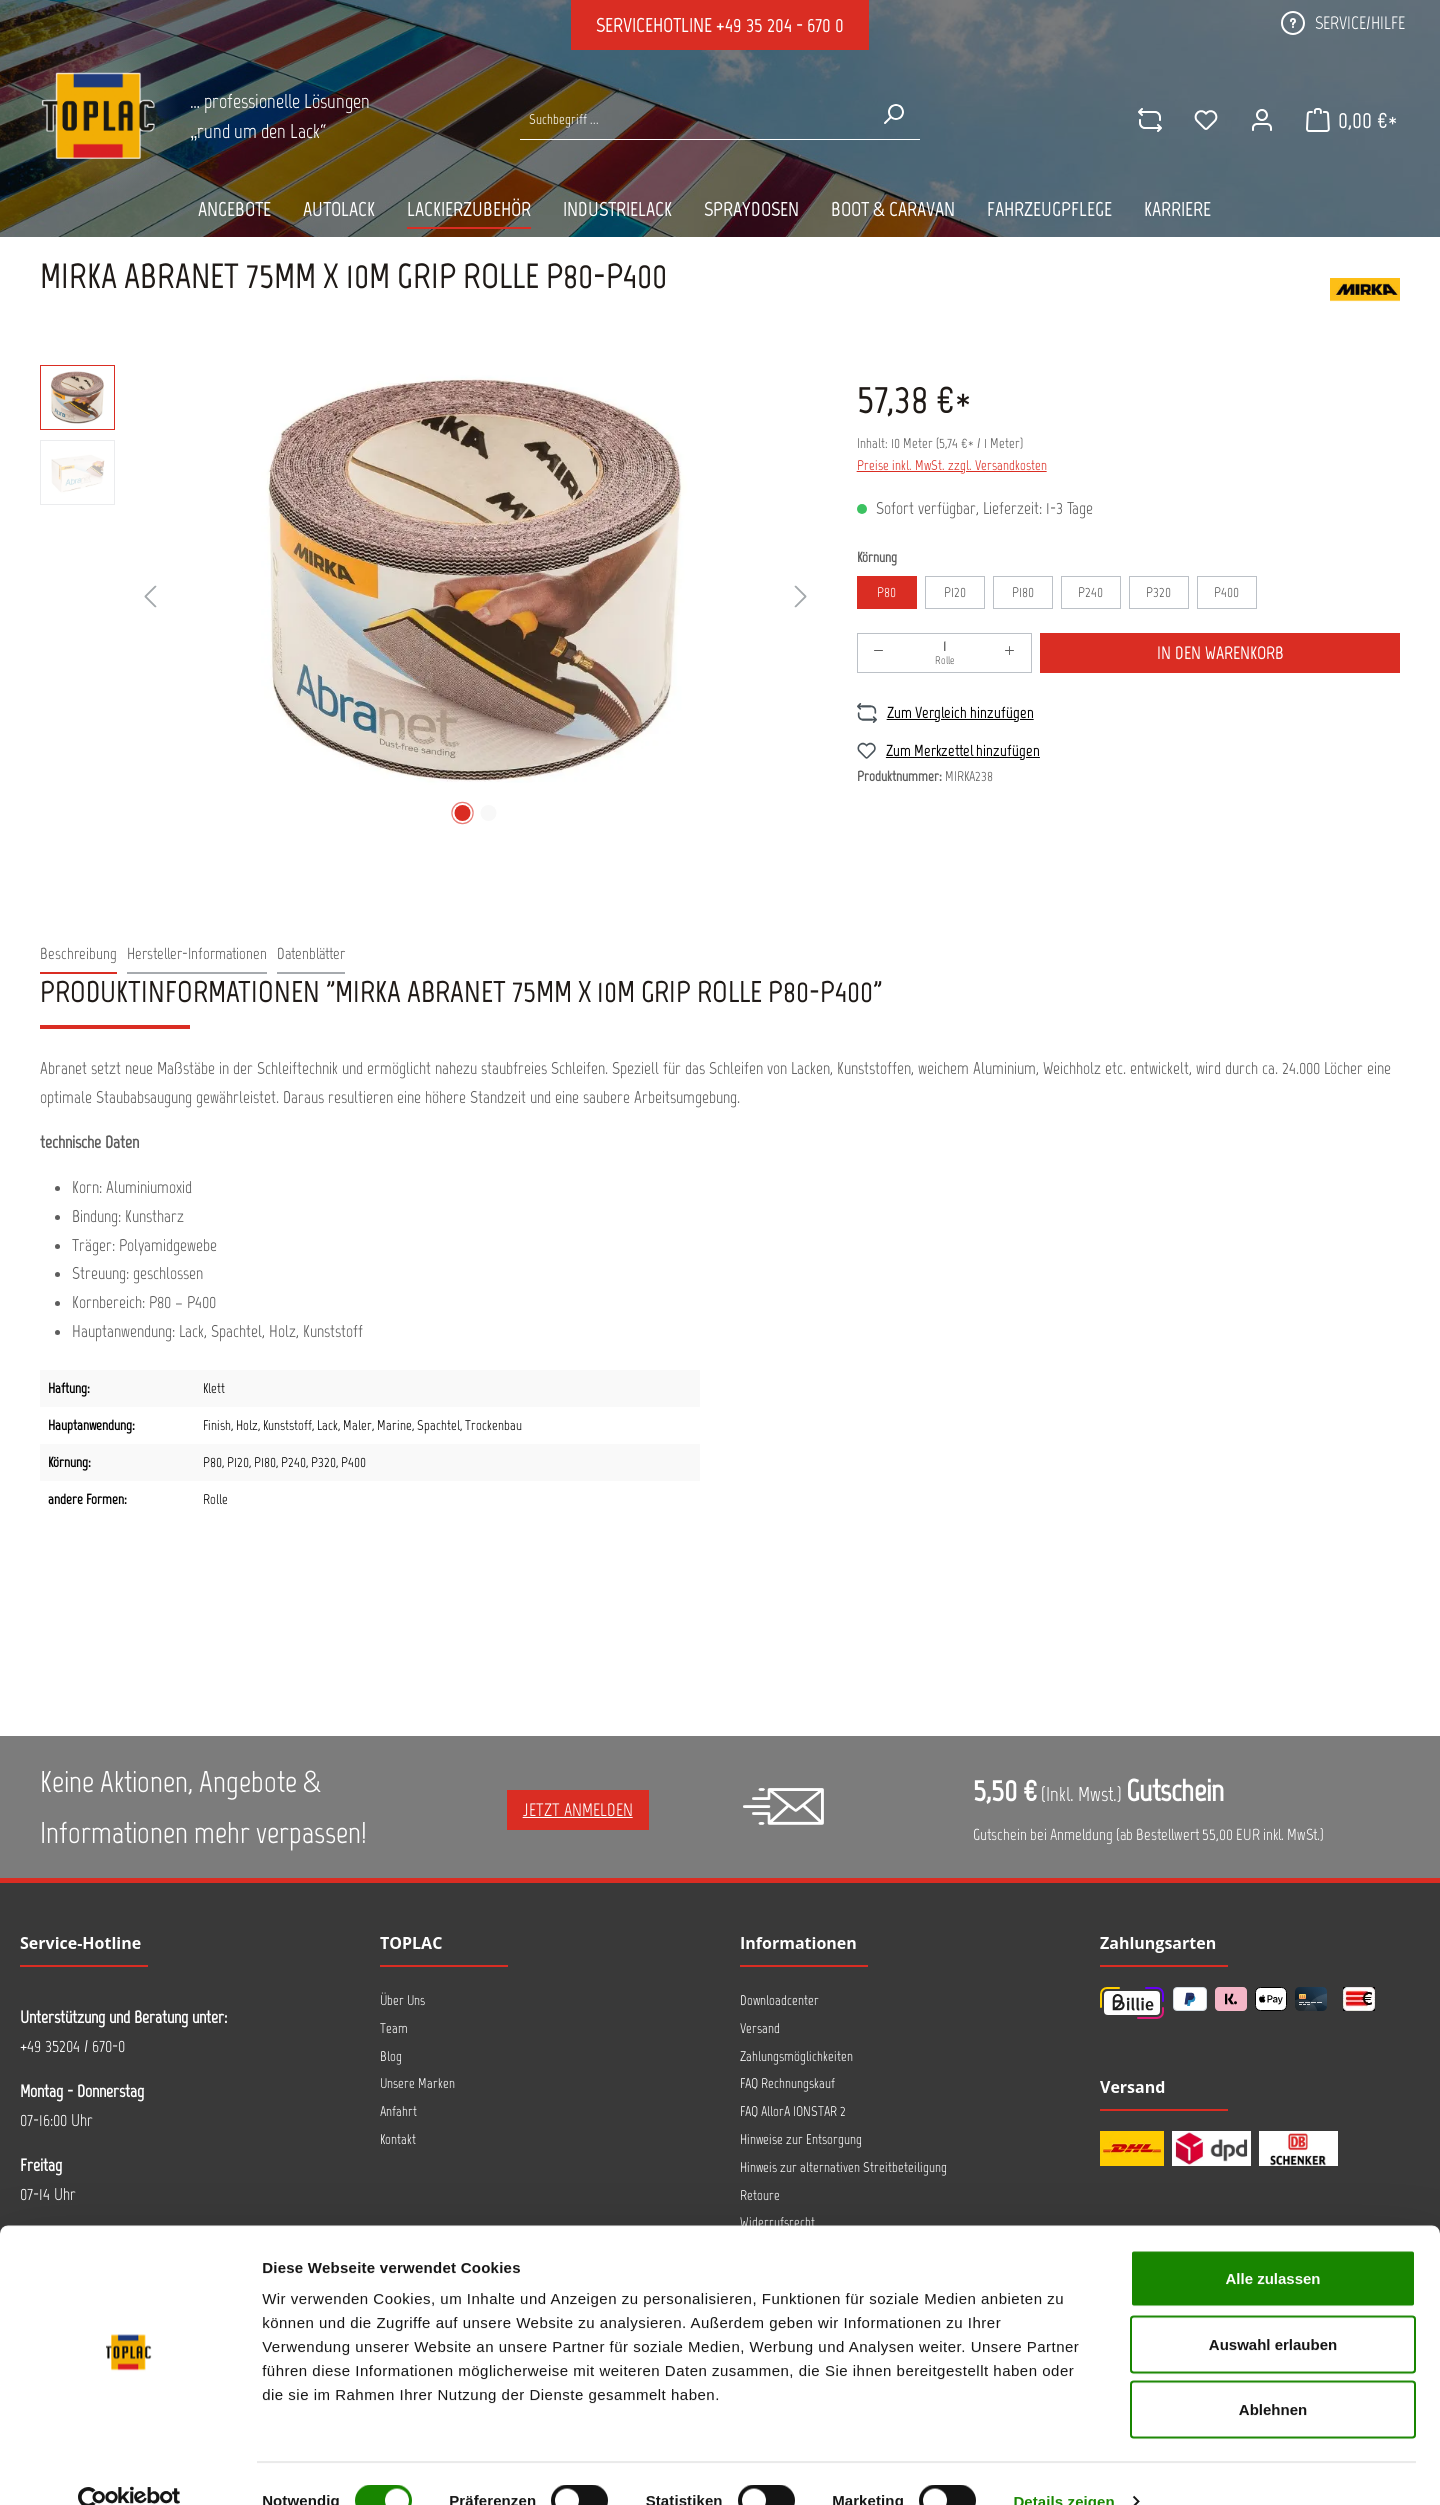  I want to click on Auswahl erlauben, so click(1273, 2308).